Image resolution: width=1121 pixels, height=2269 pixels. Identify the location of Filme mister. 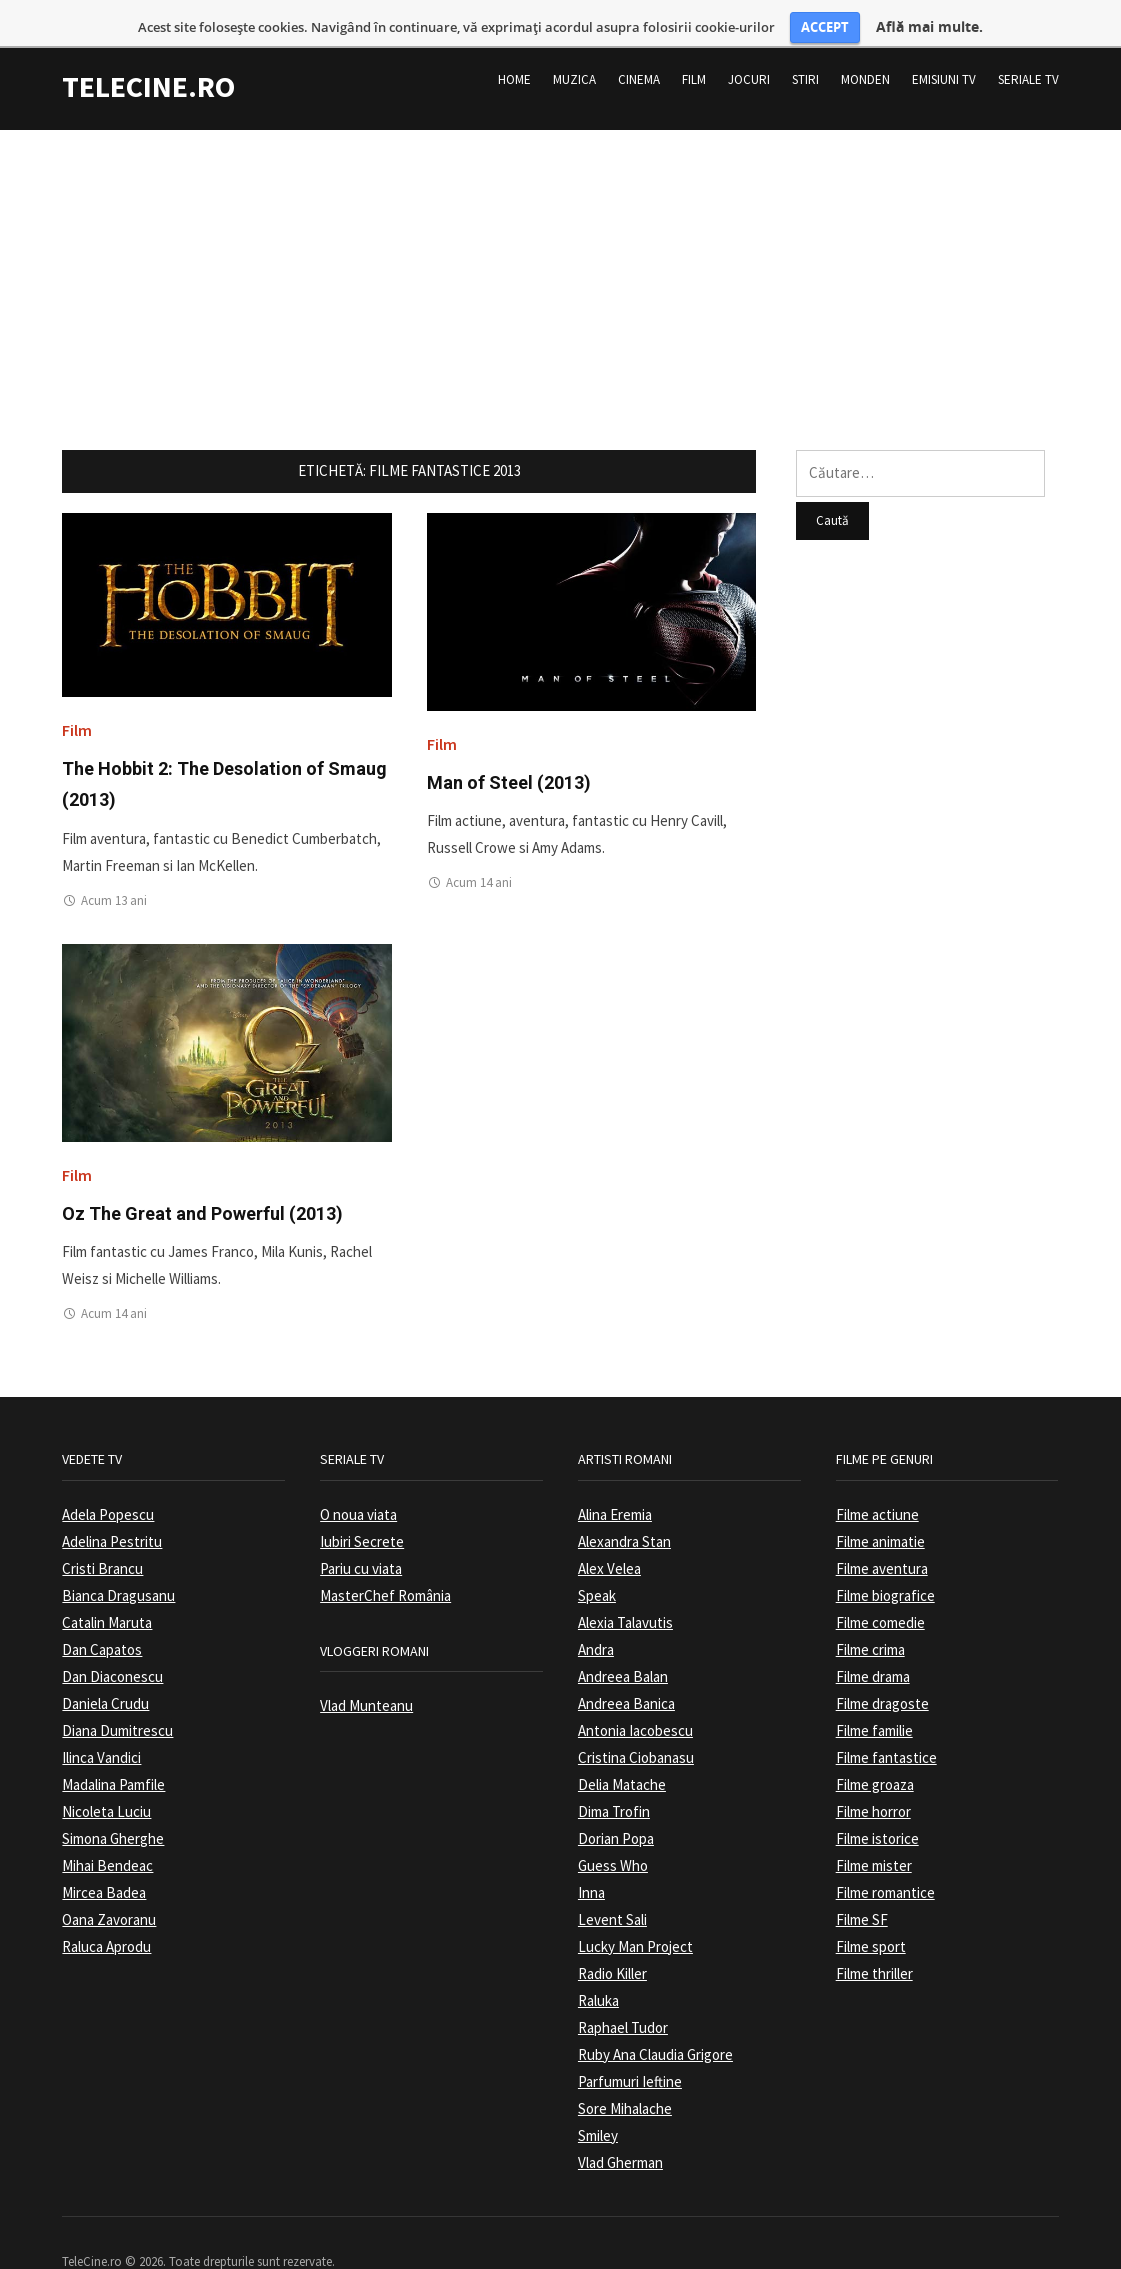
(874, 1830).